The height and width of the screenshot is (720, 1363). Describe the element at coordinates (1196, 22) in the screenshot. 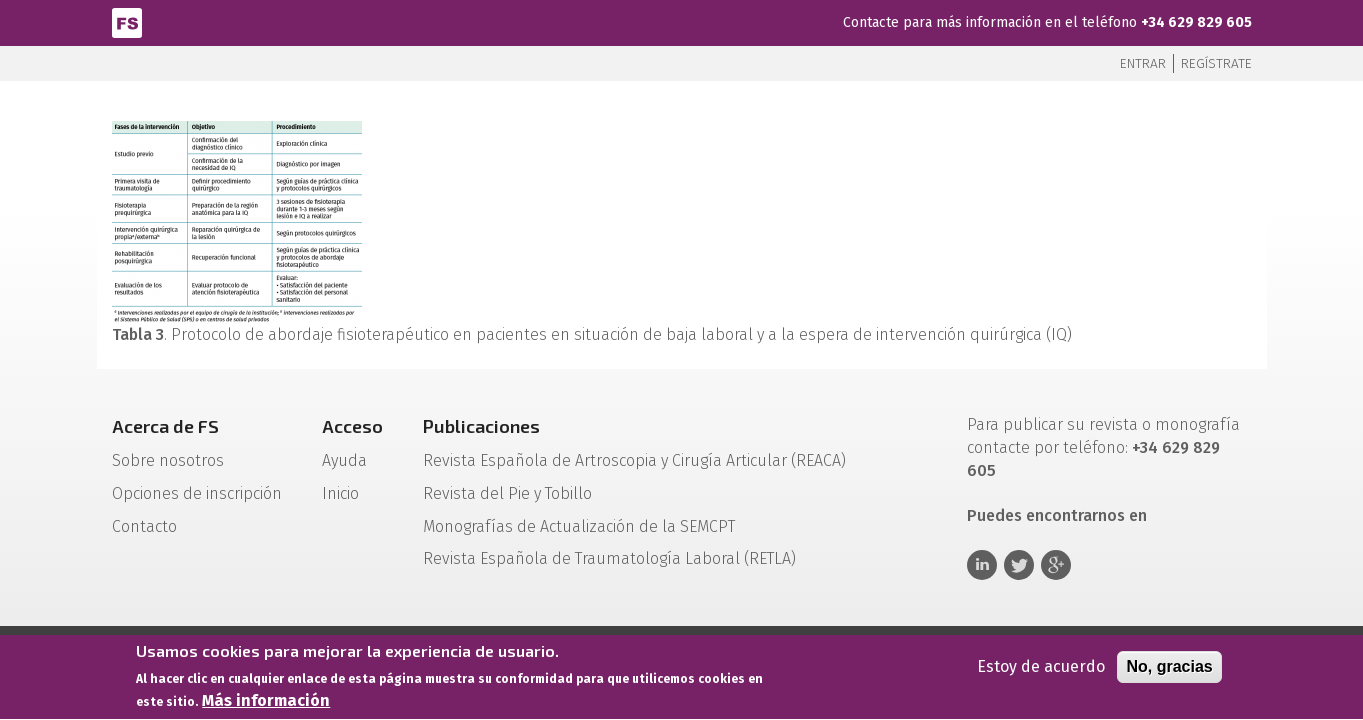

I see `+34 629 829 605` at that location.